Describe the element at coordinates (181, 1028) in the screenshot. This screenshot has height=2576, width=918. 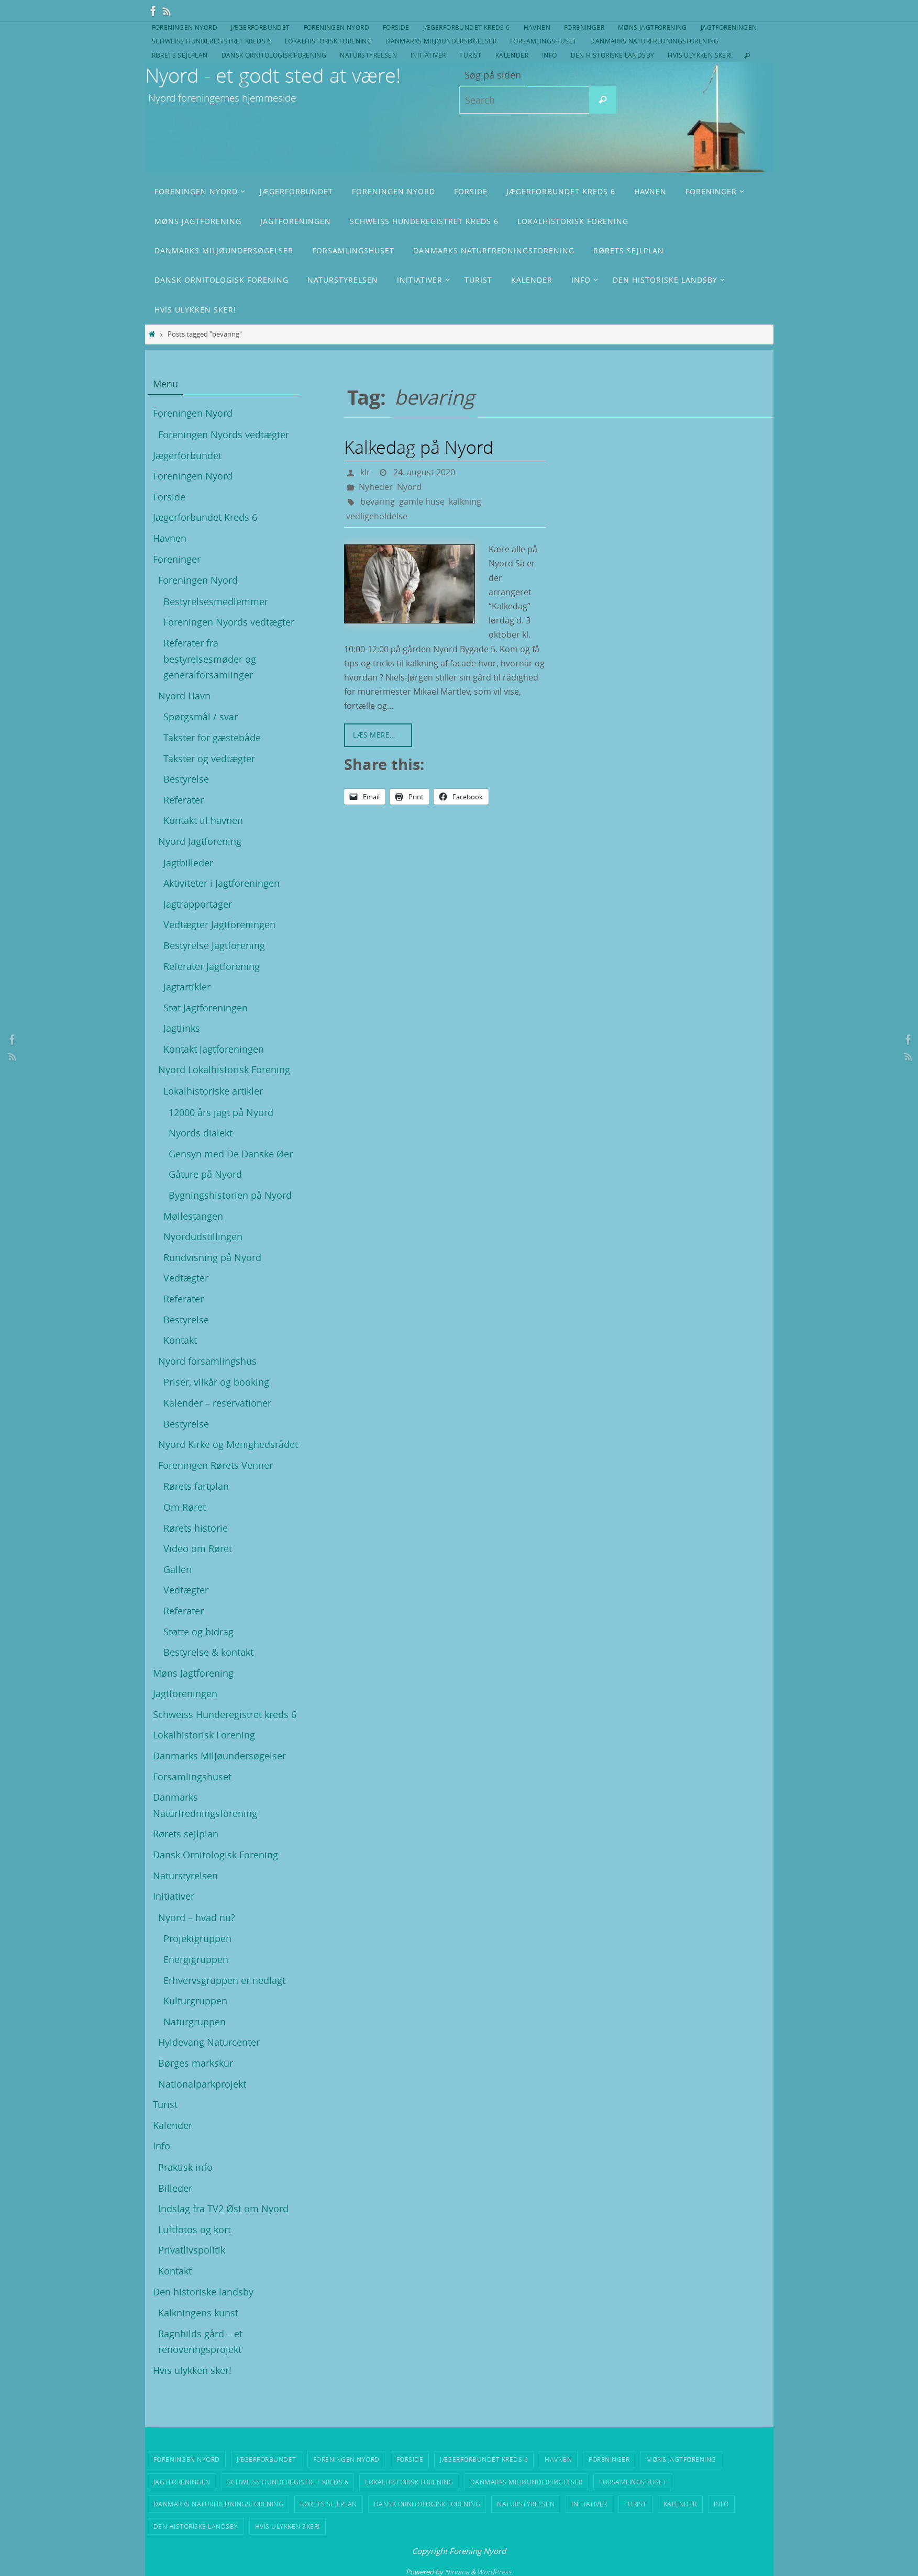
I see `Jagtlinks` at that location.